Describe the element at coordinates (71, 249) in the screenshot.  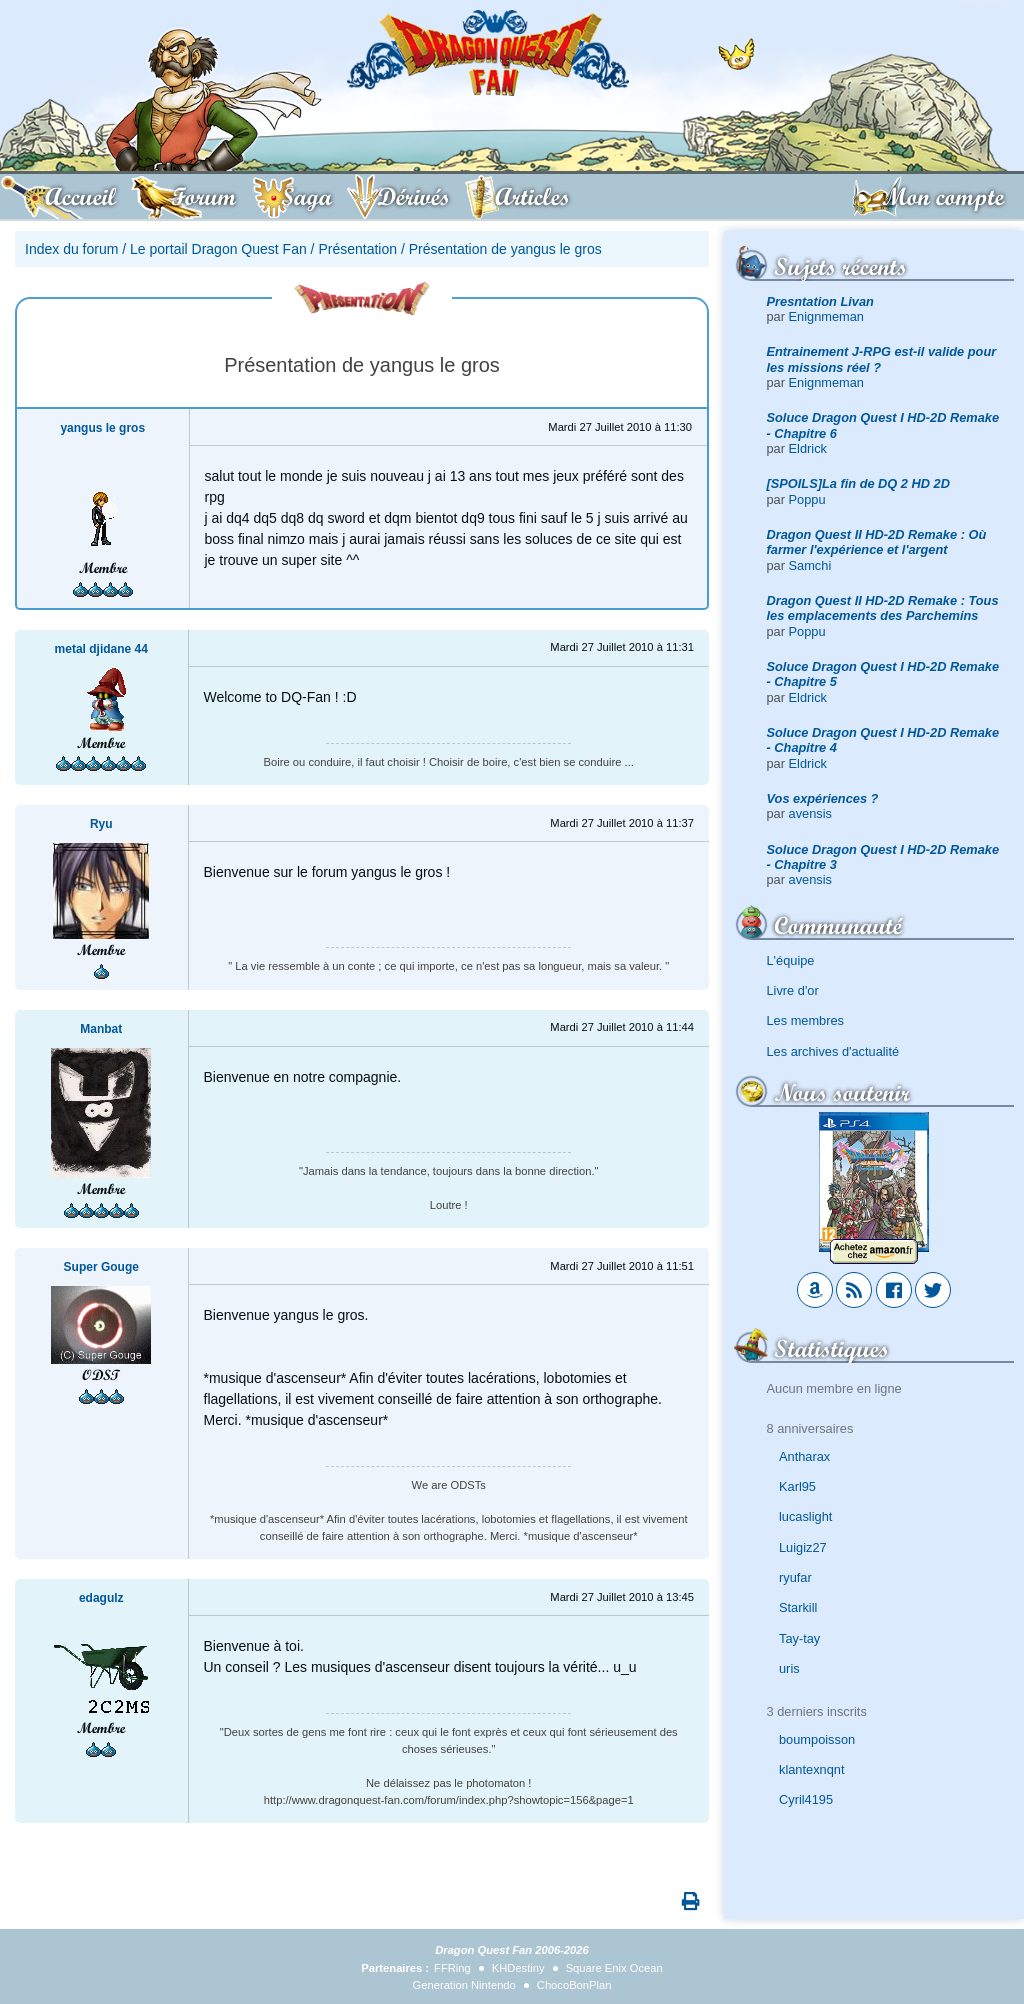
I see `Index du forum` at that location.